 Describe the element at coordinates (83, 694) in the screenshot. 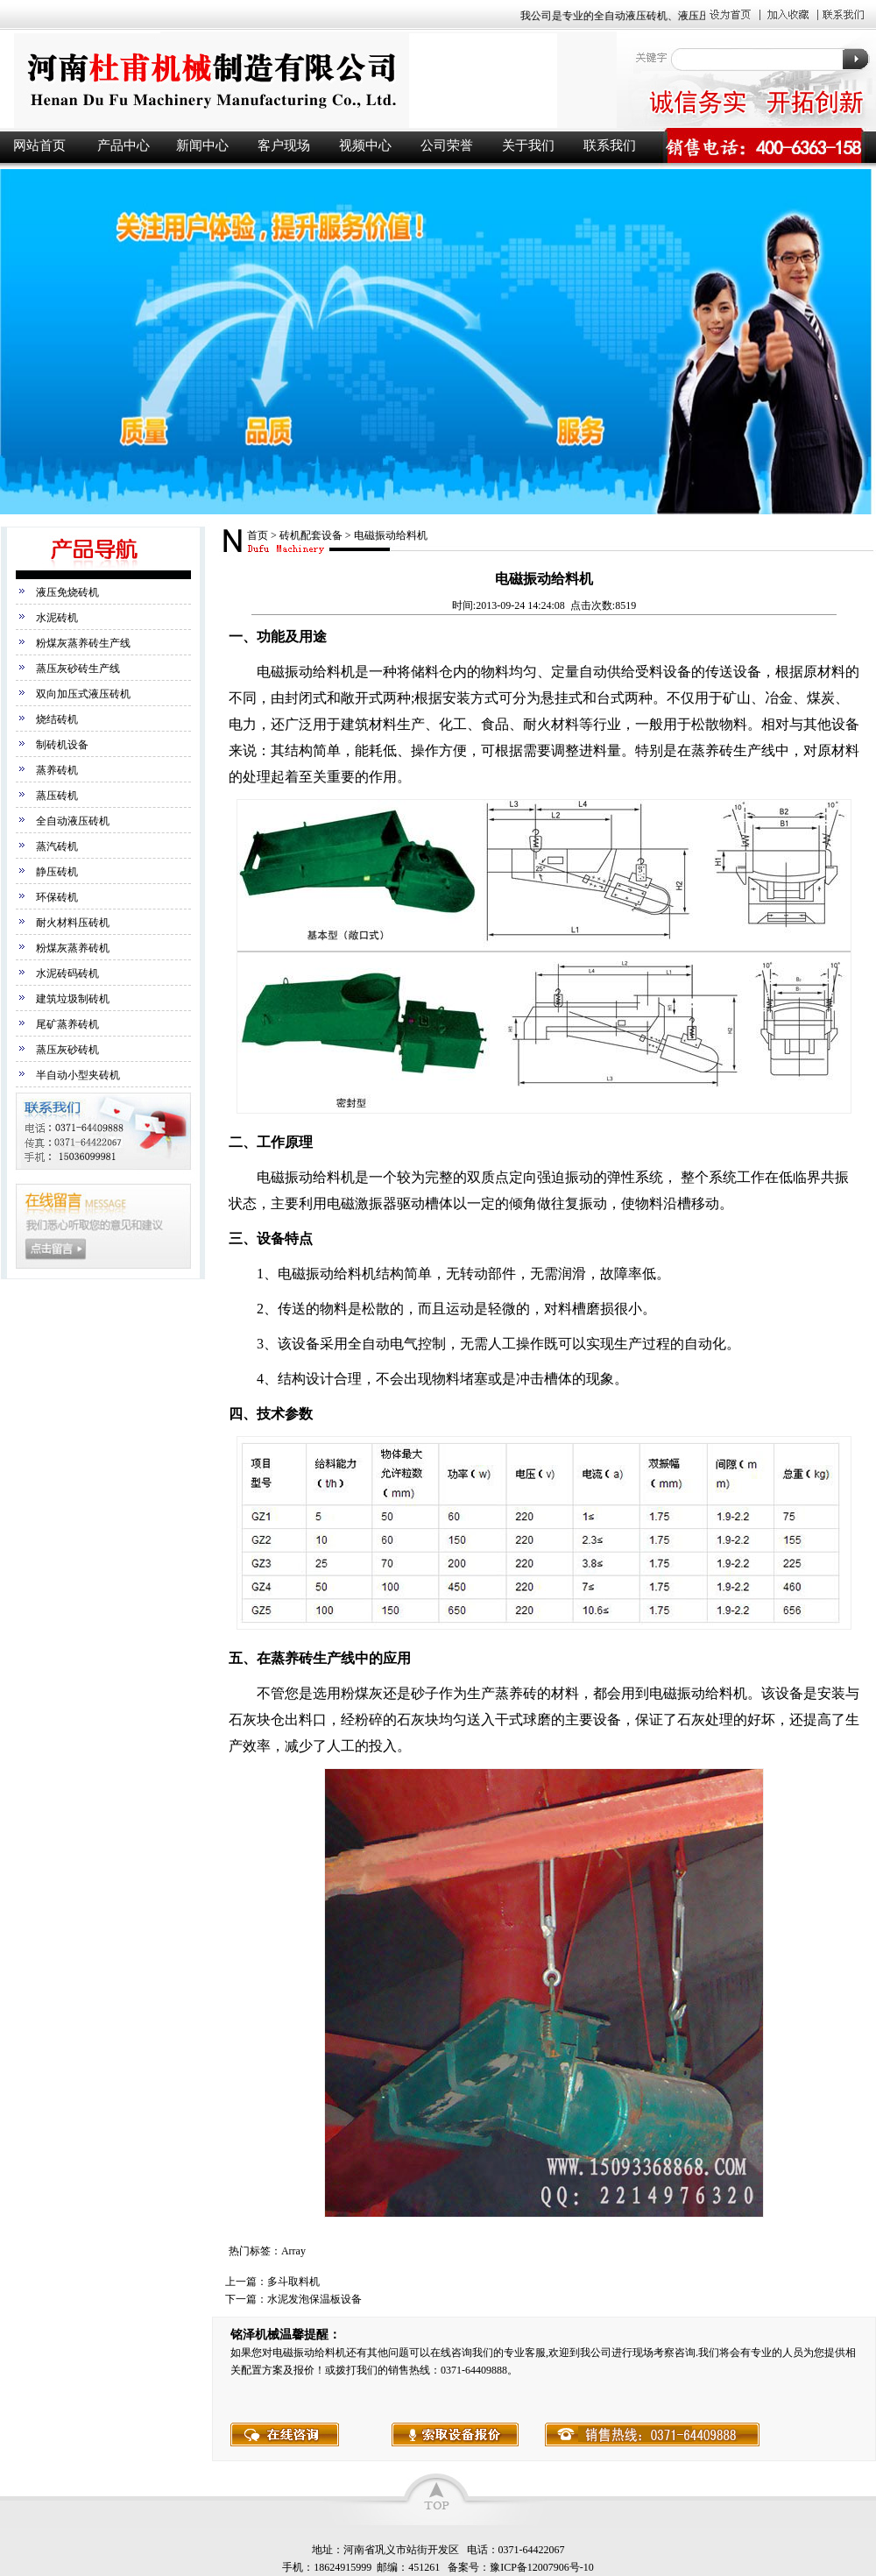

I see `双向加压式液压砖机` at that location.